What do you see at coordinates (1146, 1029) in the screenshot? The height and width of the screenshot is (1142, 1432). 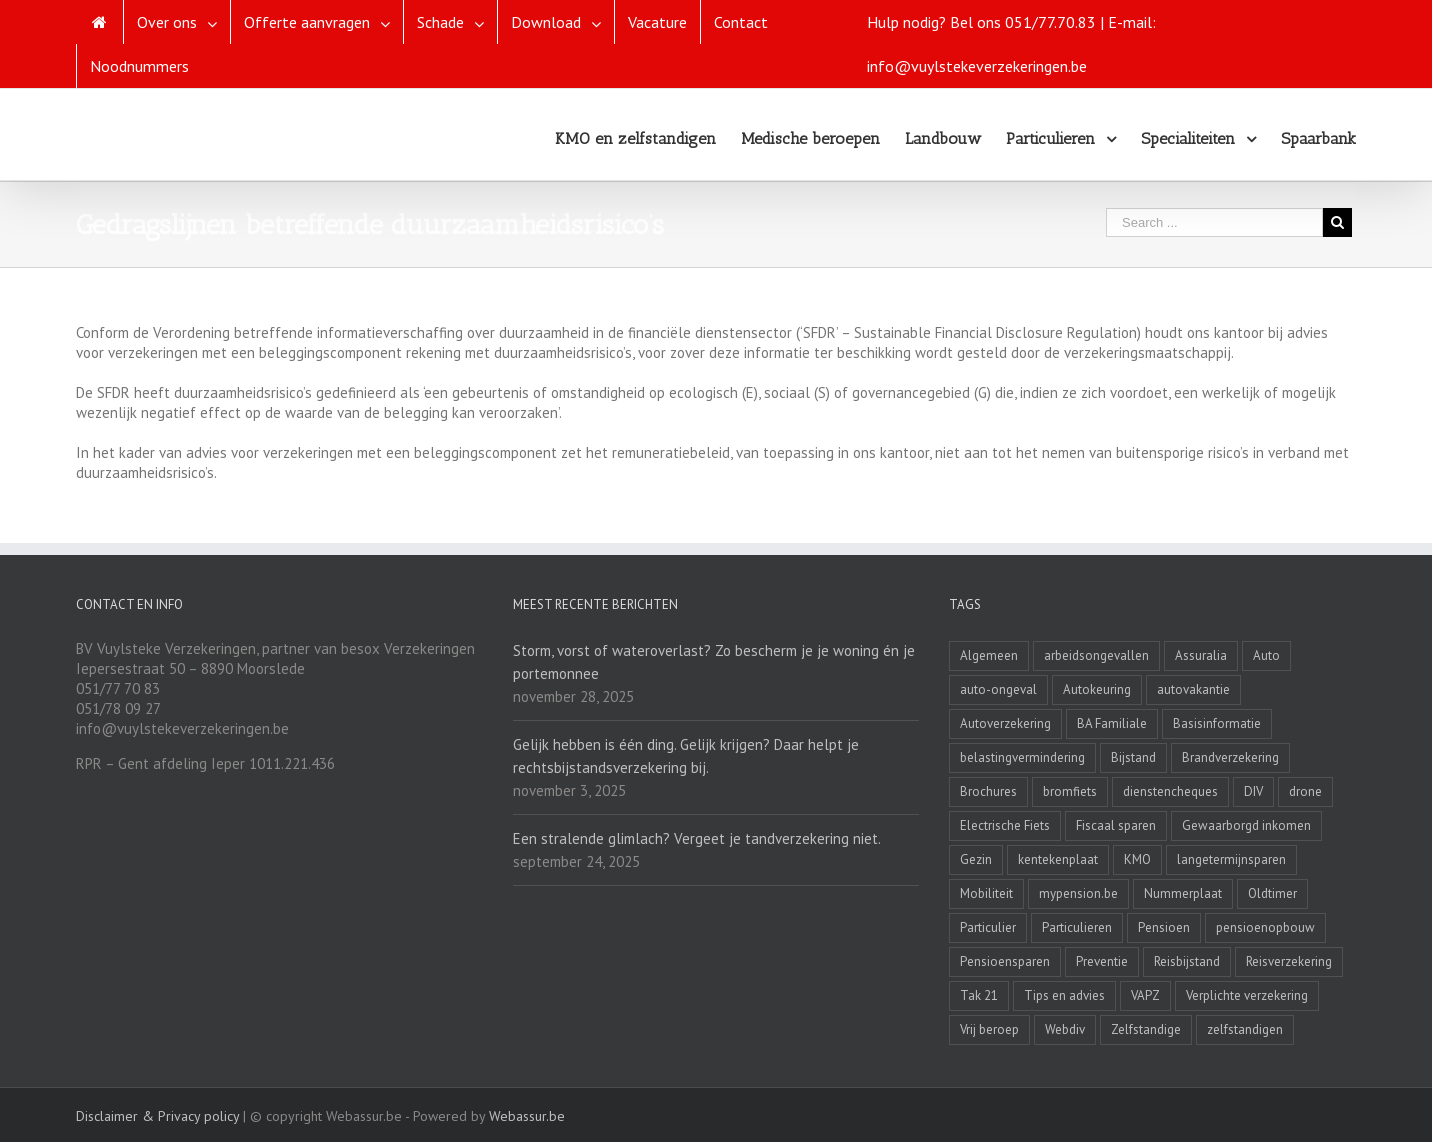 I see `Zelfstandige [Zelfstandige (15 items)]` at bounding box center [1146, 1029].